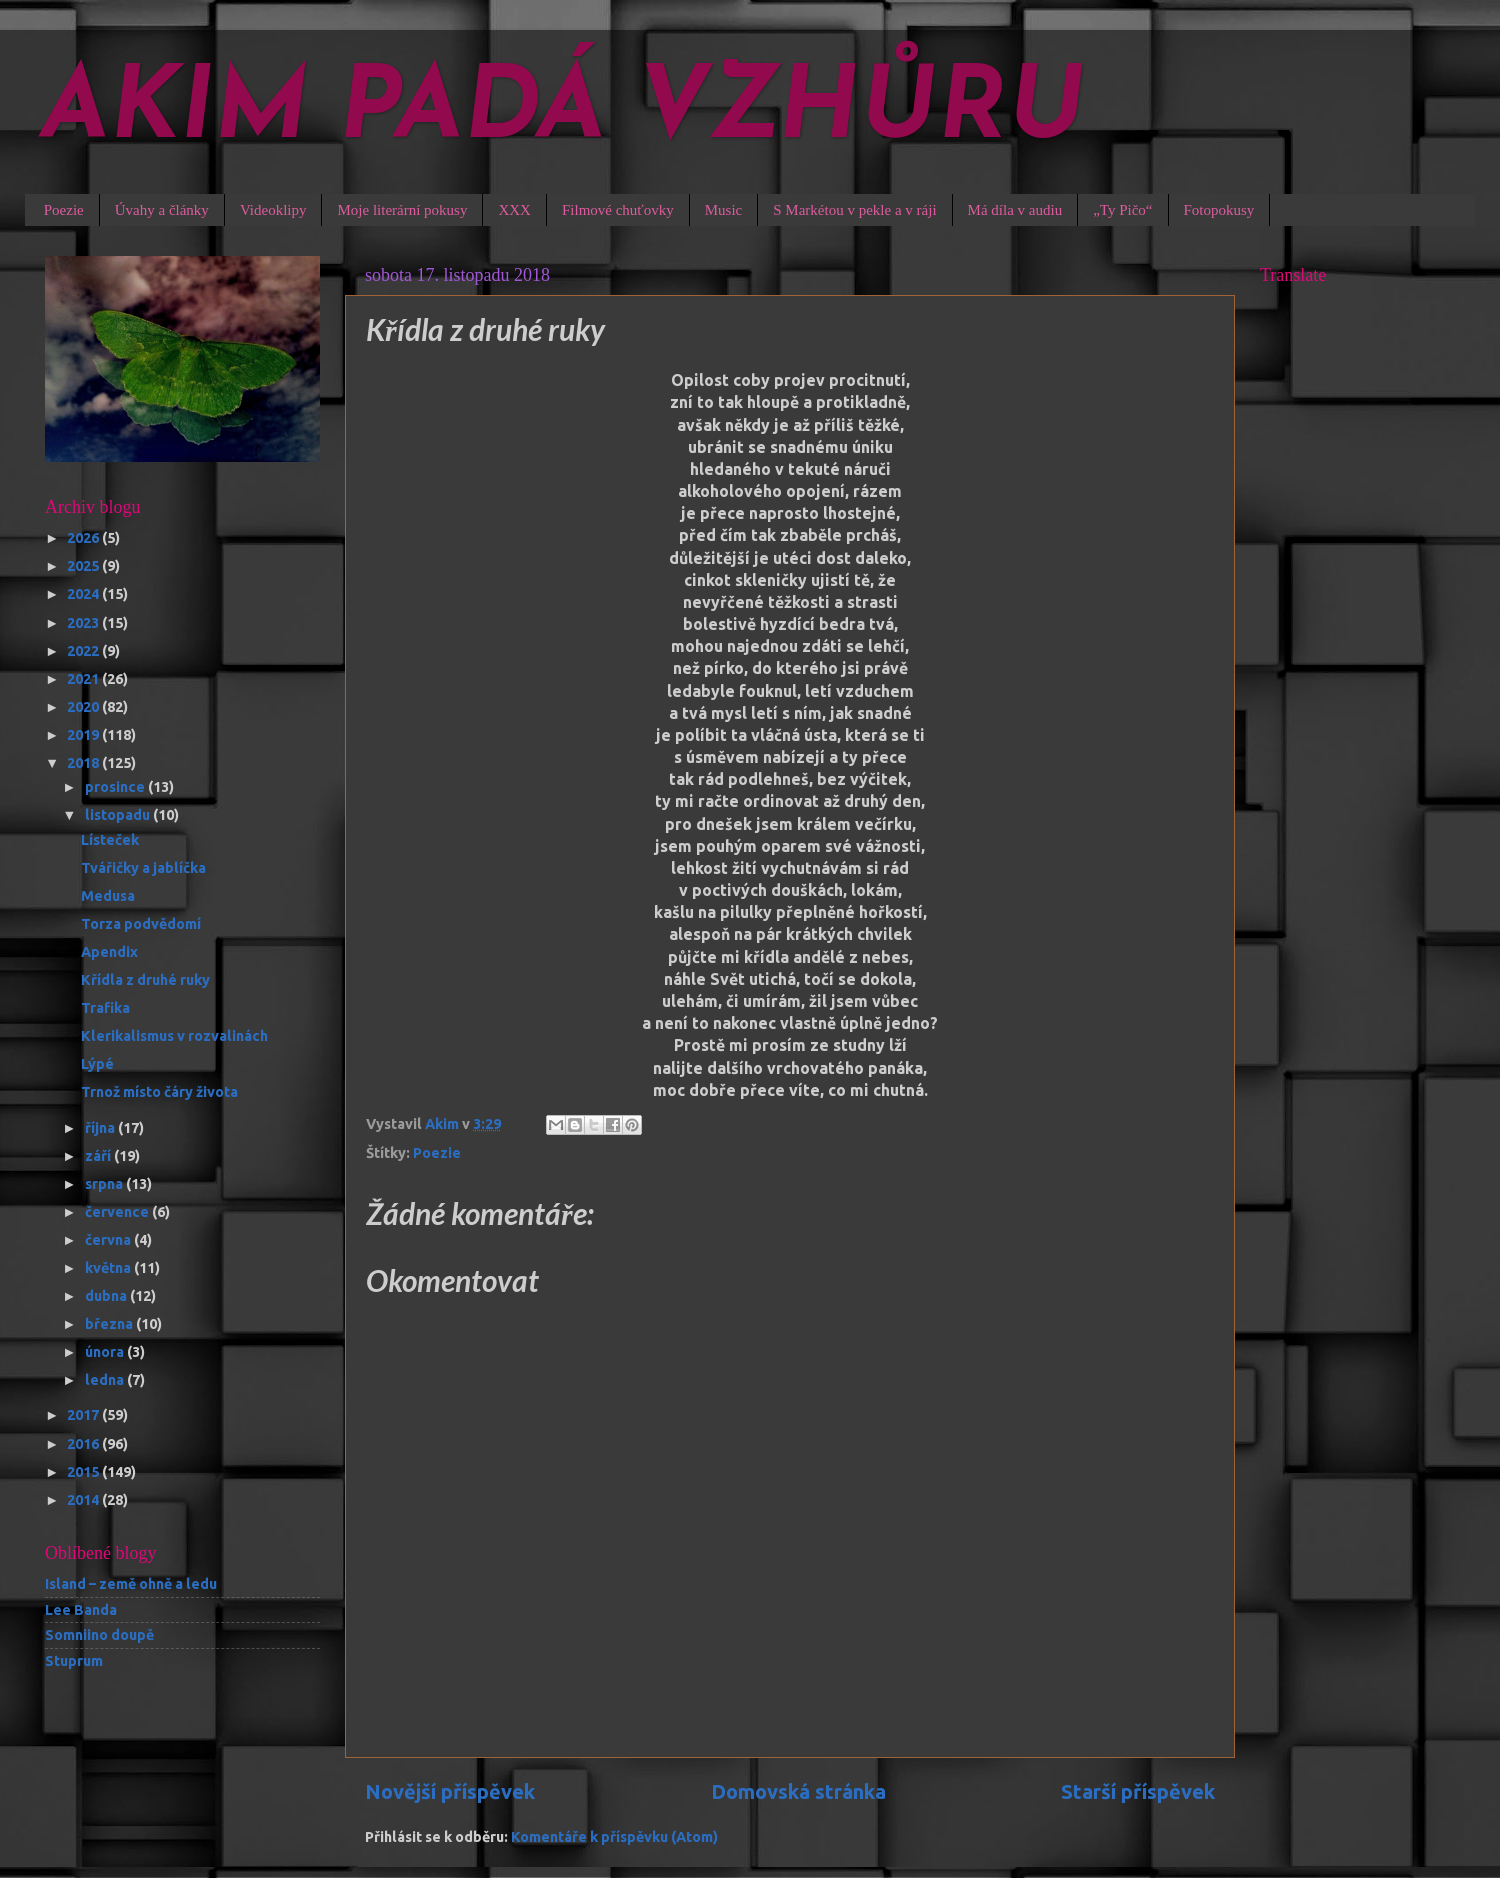  What do you see at coordinates (450, 1791) in the screenshot?
I see `Novější příspěvek` at bounding box center [450, 1791].